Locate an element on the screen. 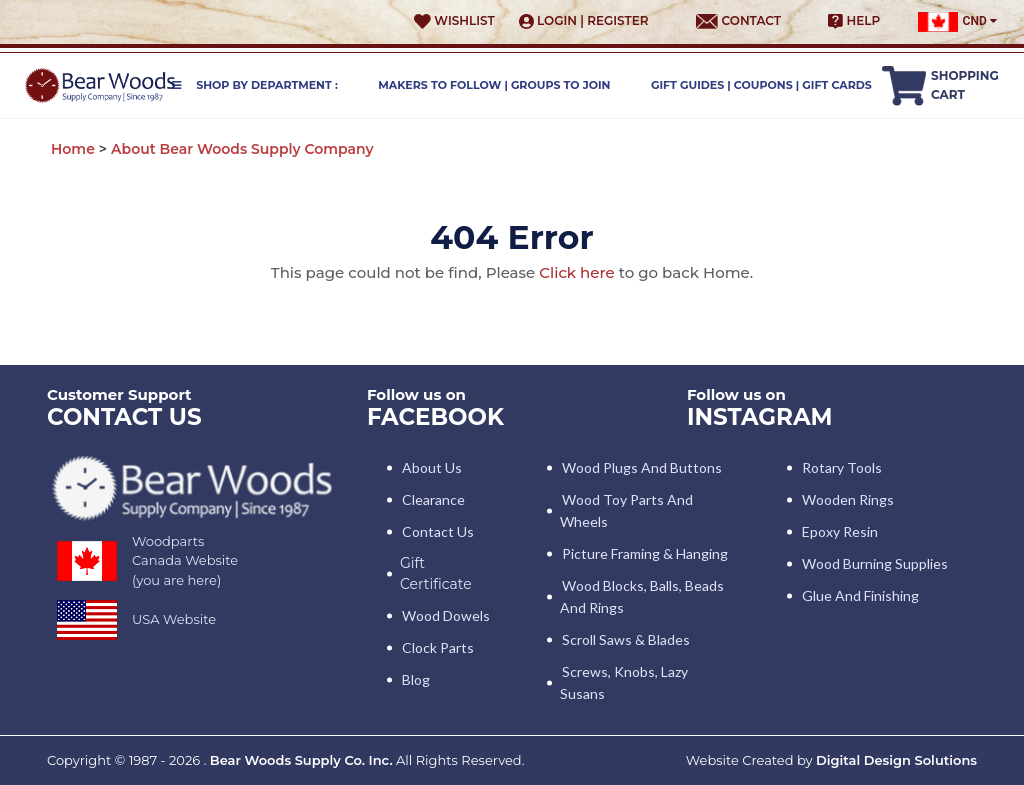 The image size is (1024, 785). Clearance is located at coordinates (433, 499).